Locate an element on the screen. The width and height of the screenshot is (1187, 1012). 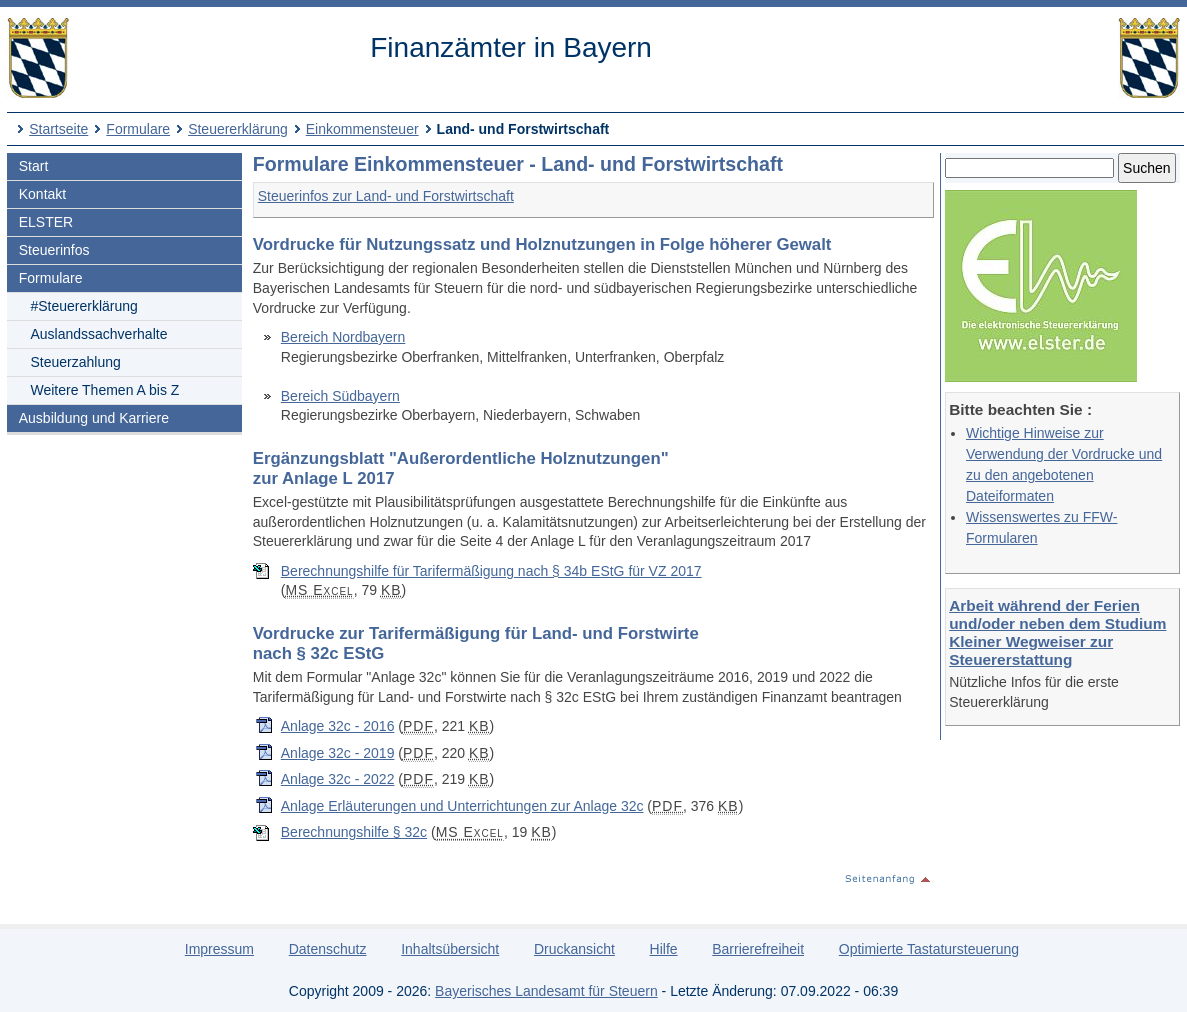
Datenschutz is located at coordinates (328, 949).